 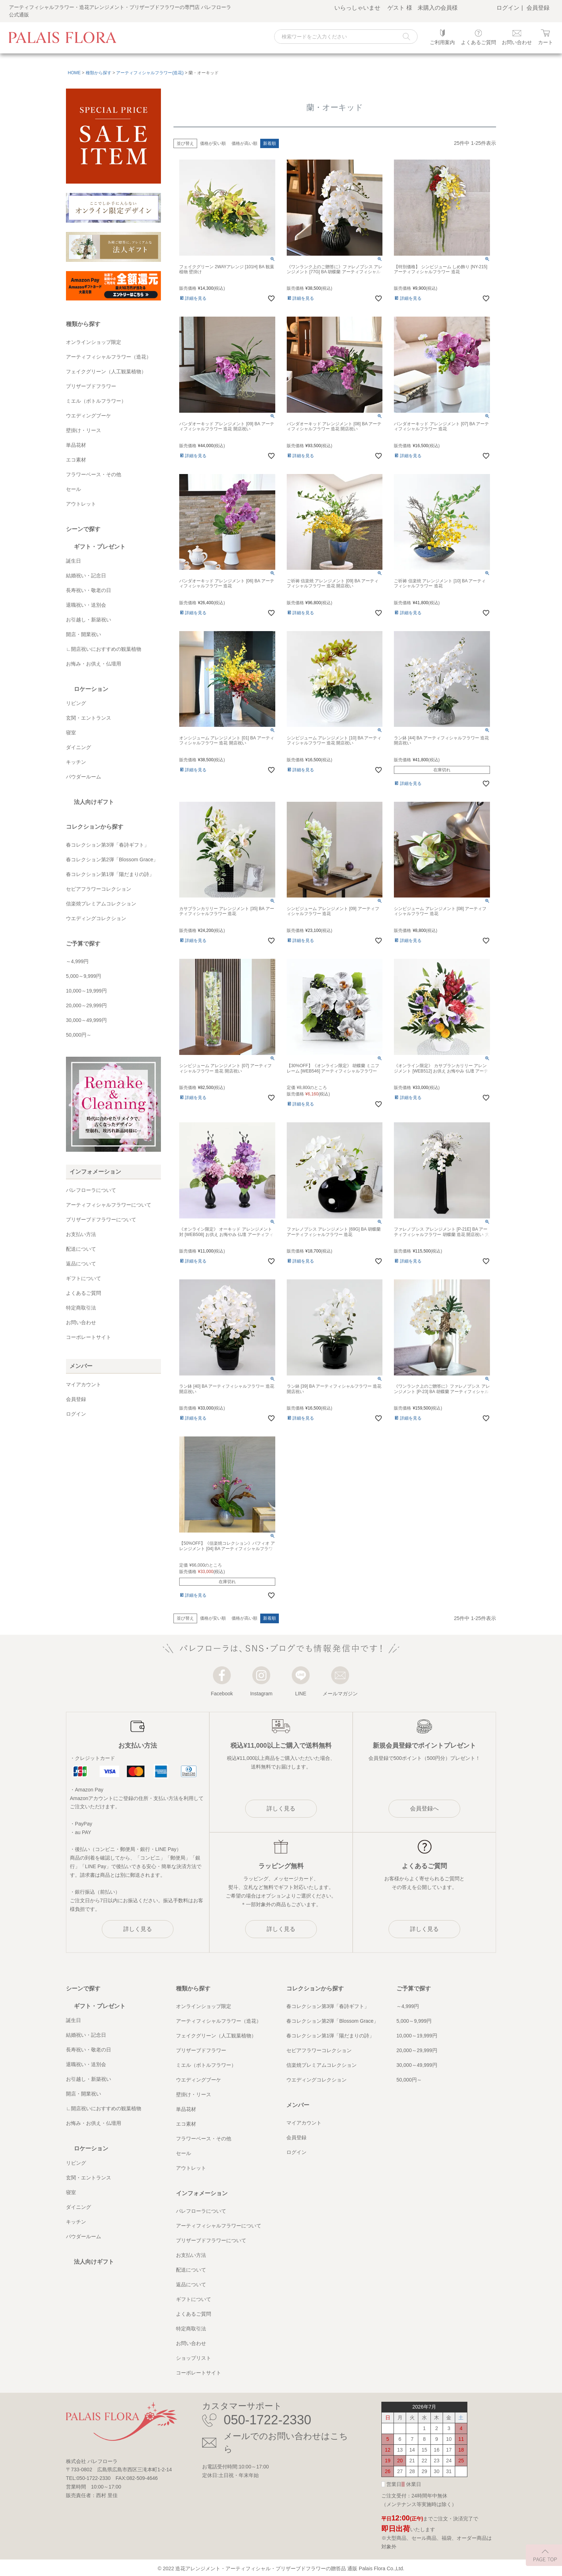 I want to click on 返品について, so click(x=81, y=1263).